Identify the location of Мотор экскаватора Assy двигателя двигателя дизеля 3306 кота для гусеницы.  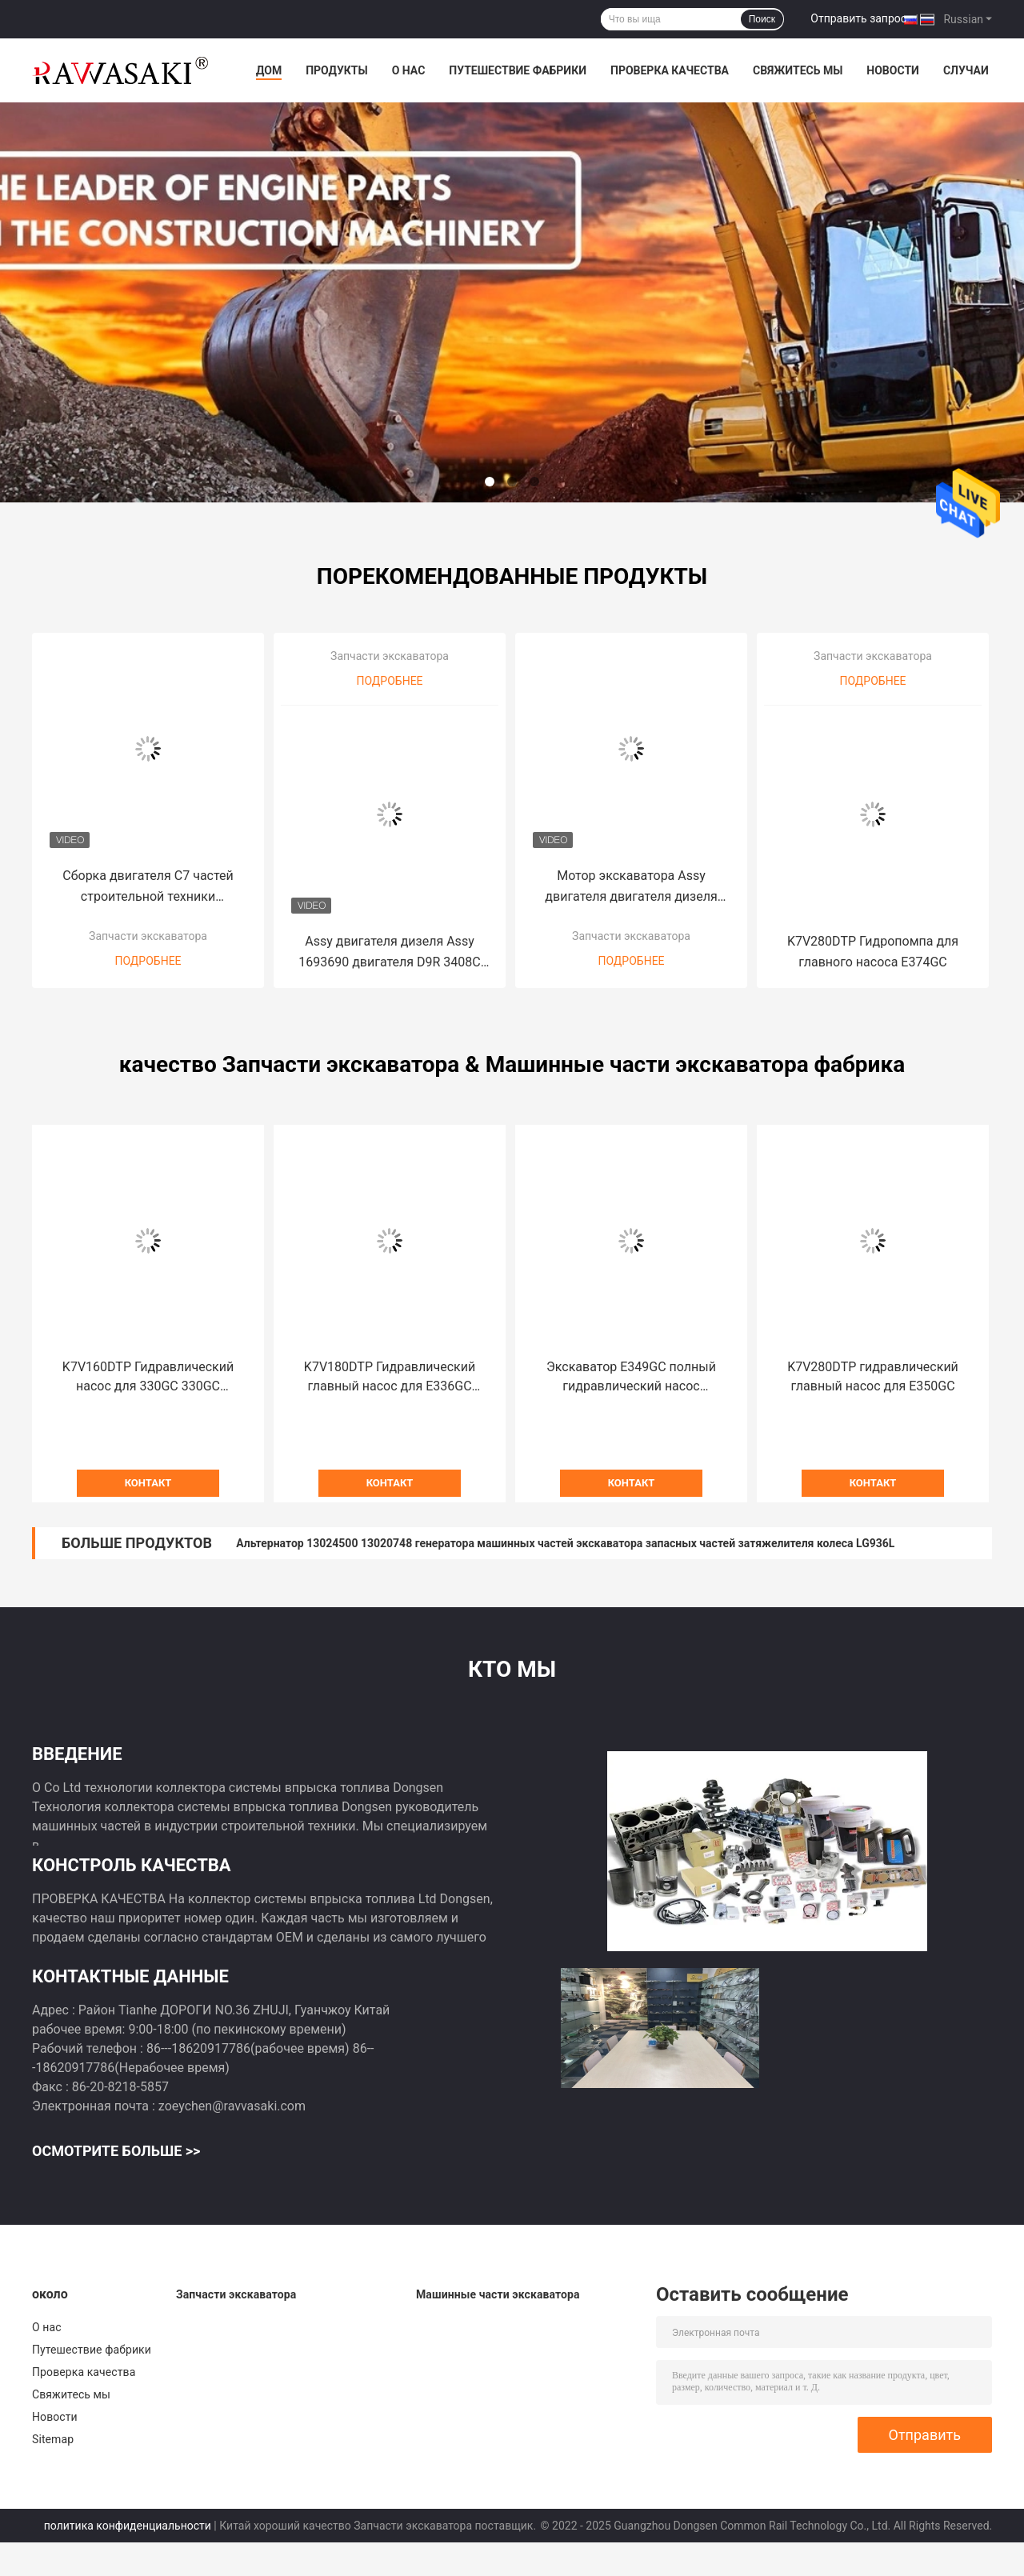
(631, 887).